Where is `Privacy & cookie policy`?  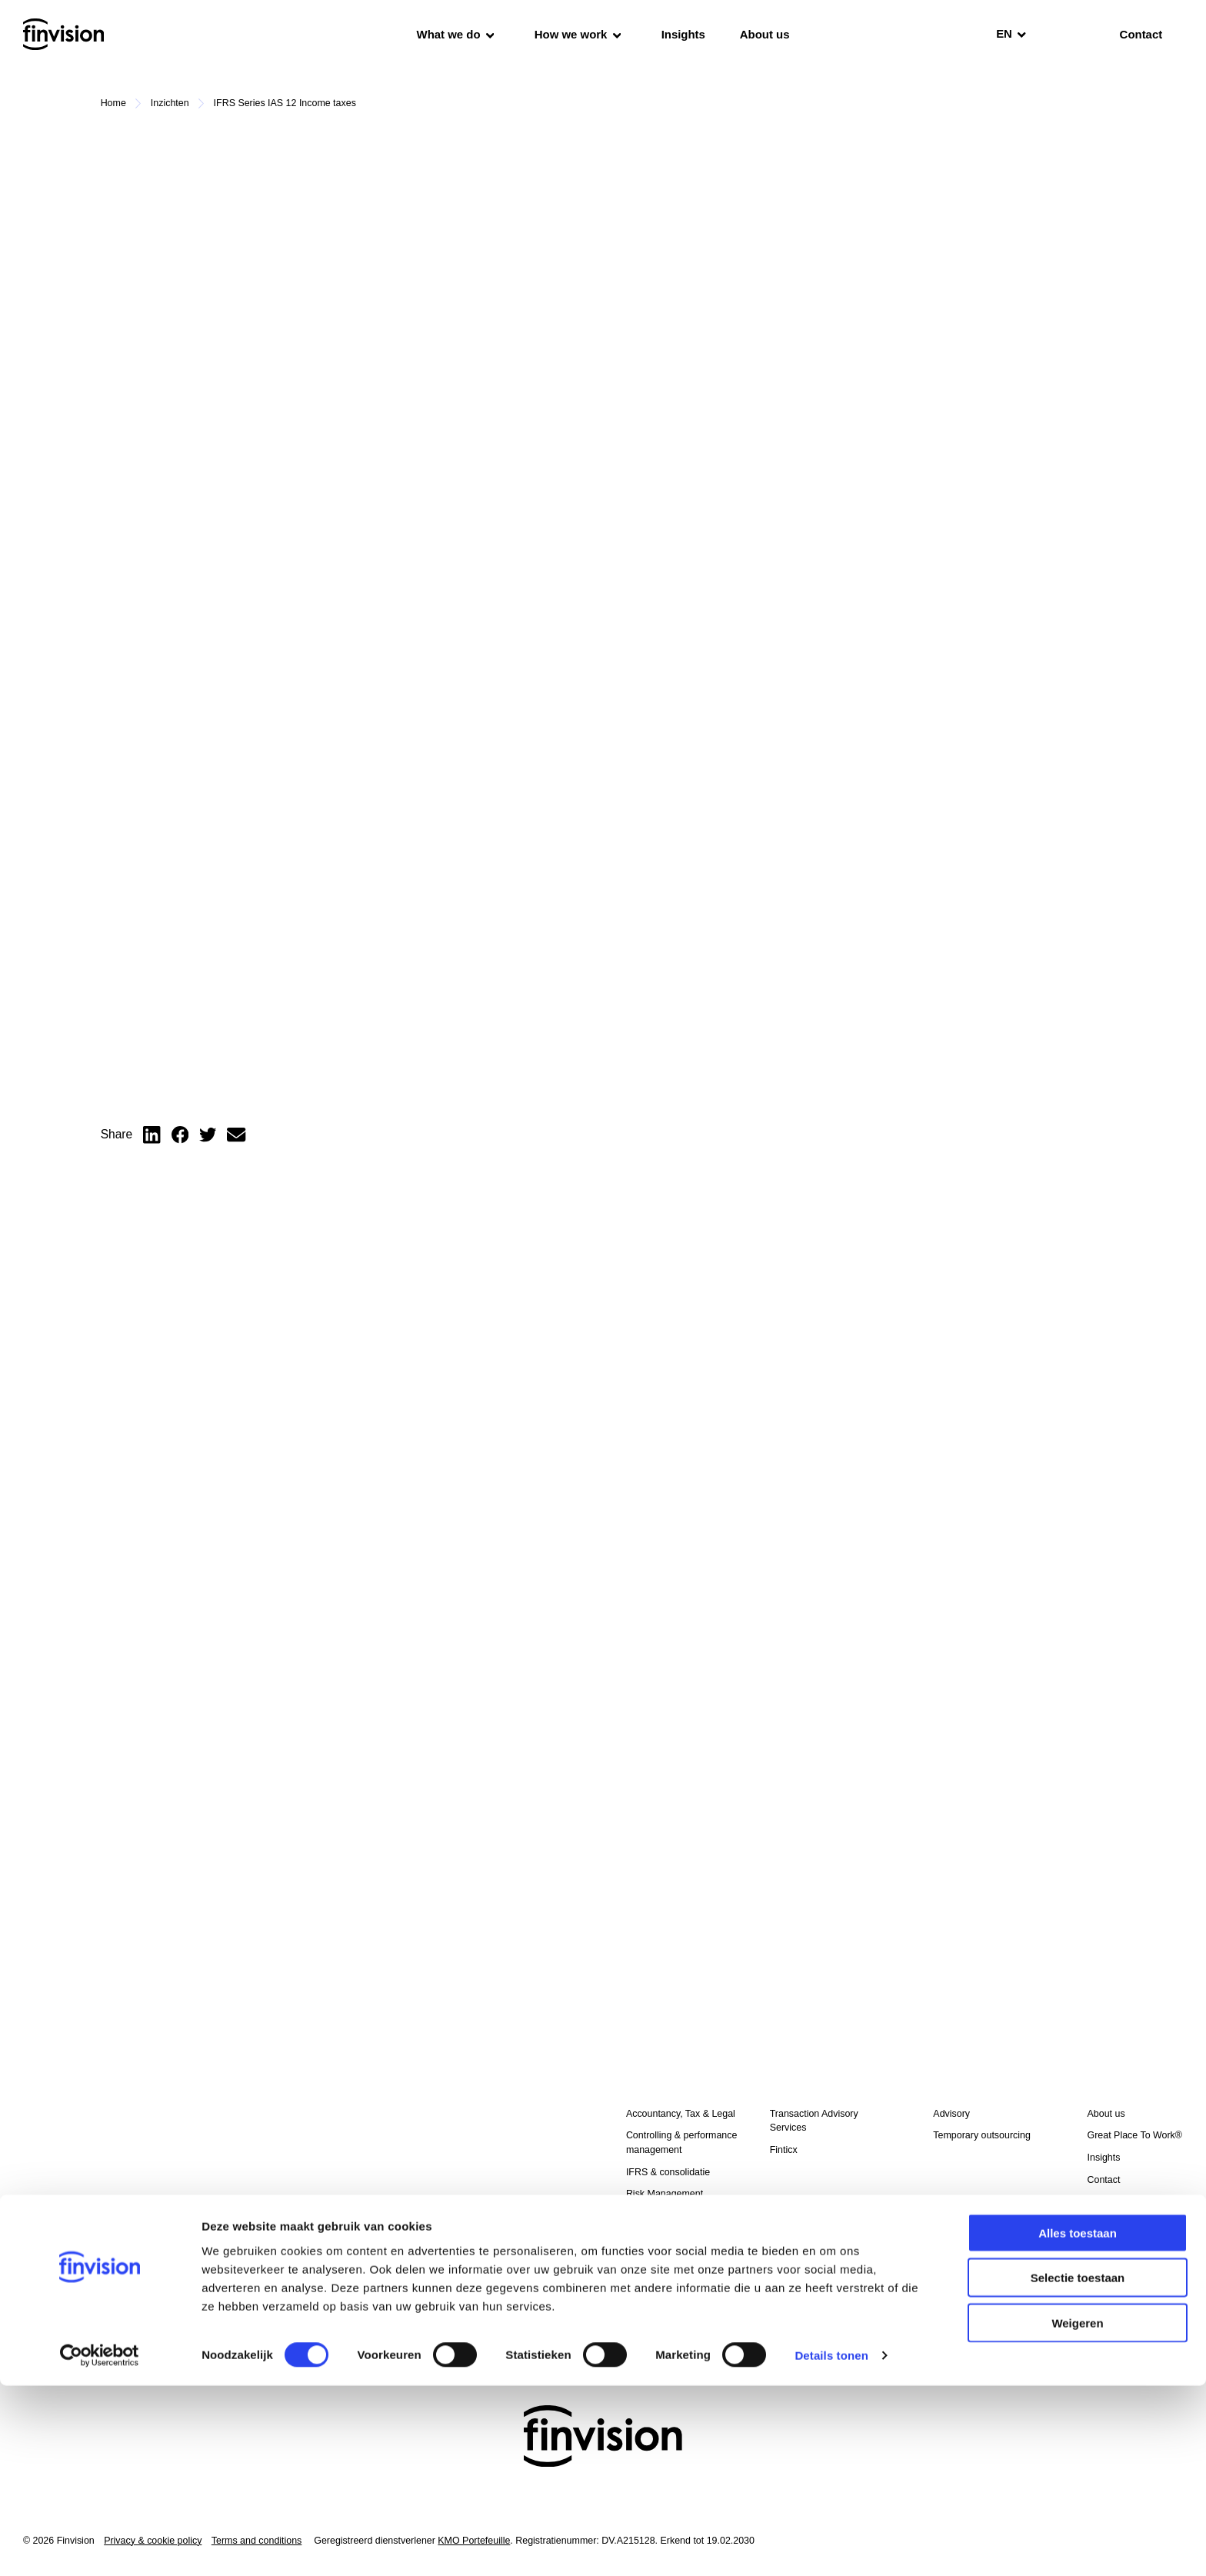 Privacy & cookie policy is located at coordinates (190, 2259).